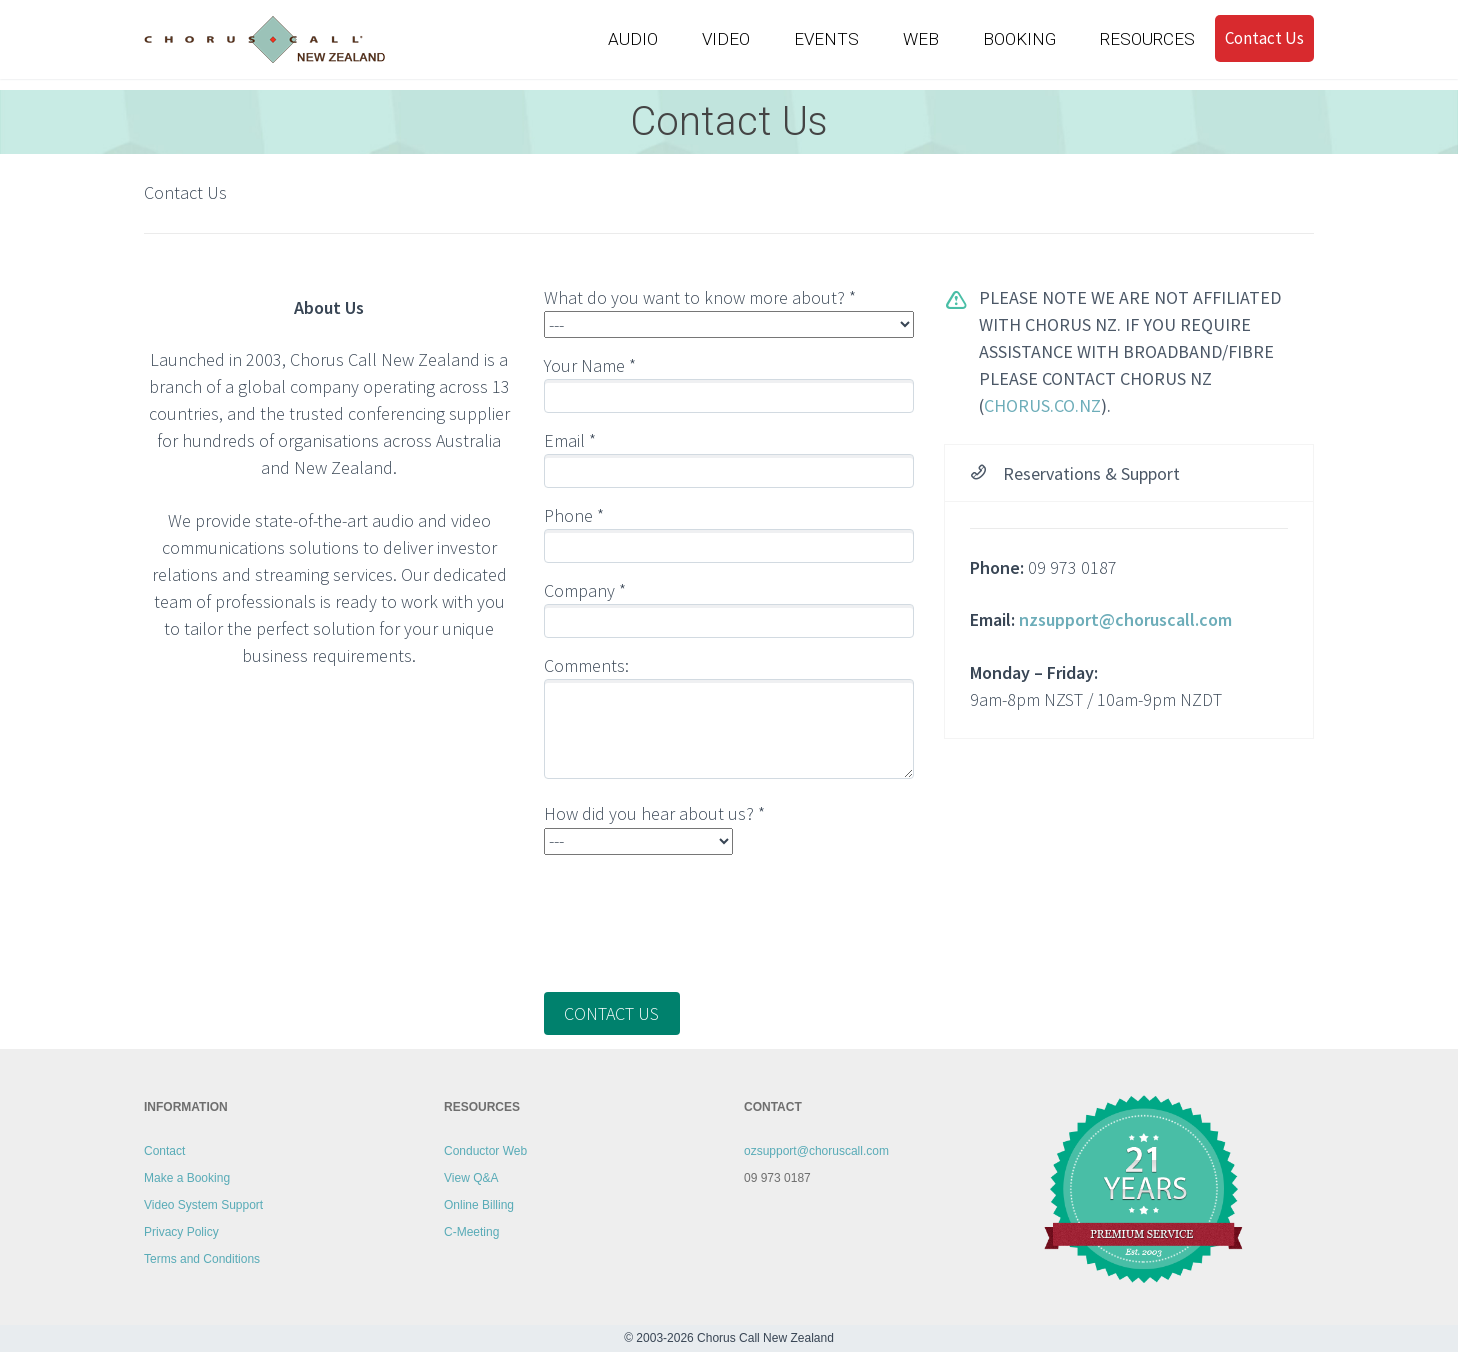 The height and width of the screenshot is (1352, 1458). I want to click on Online Billing, so click(479, 1205).